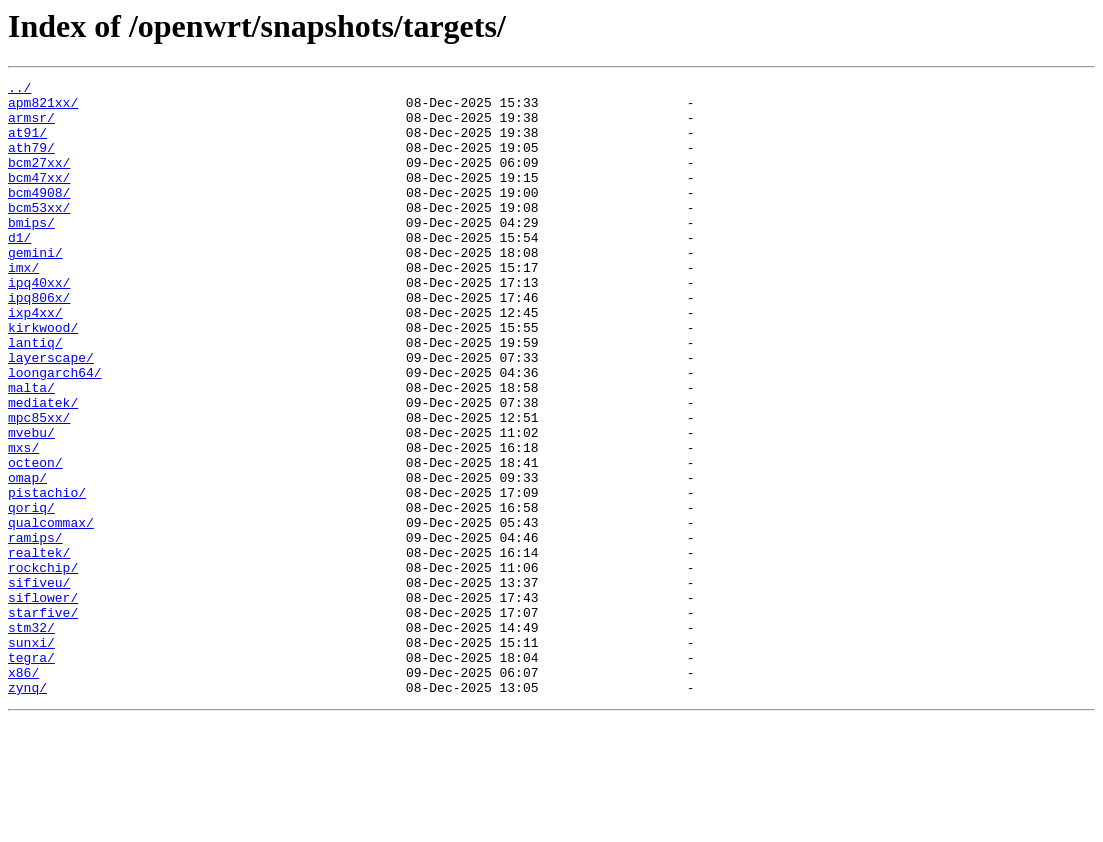 Image resolution: width=1103 pixels, height=842 pixels. What do you see at coordinates (31, 738) in the screenshot?
I see `stm32/` at bounding box center [31, 738].